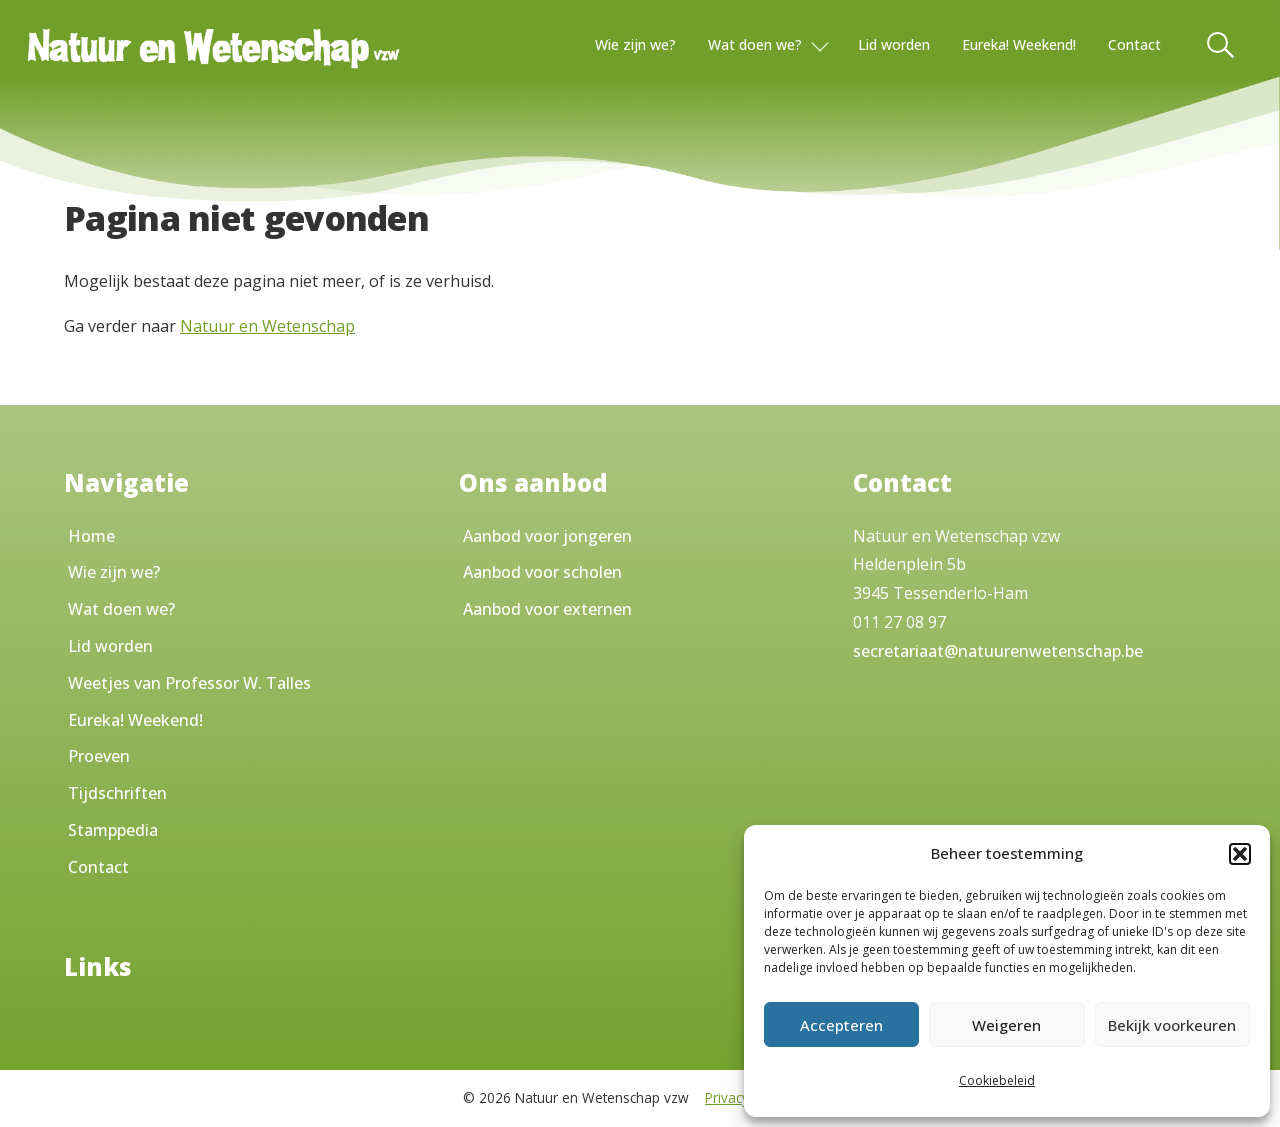 This screenshot has height=1127, width=1280. Describe the element at coordinates (1019, 44) in the screenshot. I see `Eureka! Weekend!` at that location.